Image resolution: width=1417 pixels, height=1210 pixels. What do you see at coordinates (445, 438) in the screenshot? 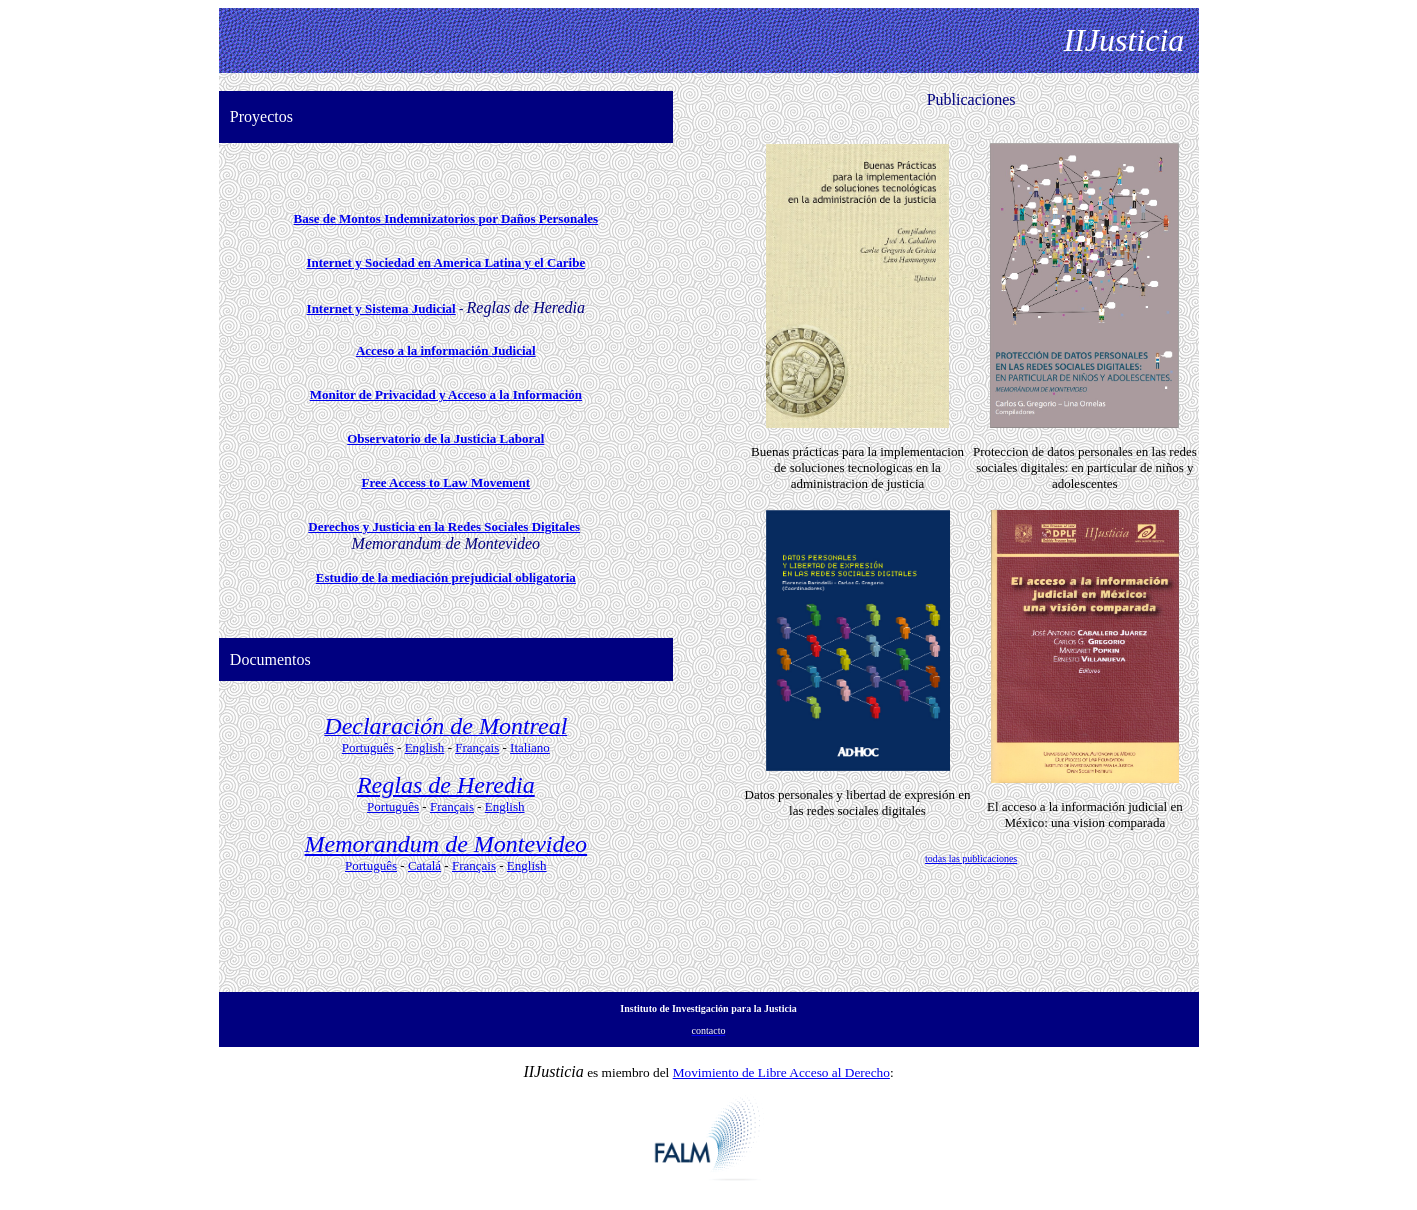
I see `Observatorio de la Justicia Laboral` at bounding box center [445, 438].